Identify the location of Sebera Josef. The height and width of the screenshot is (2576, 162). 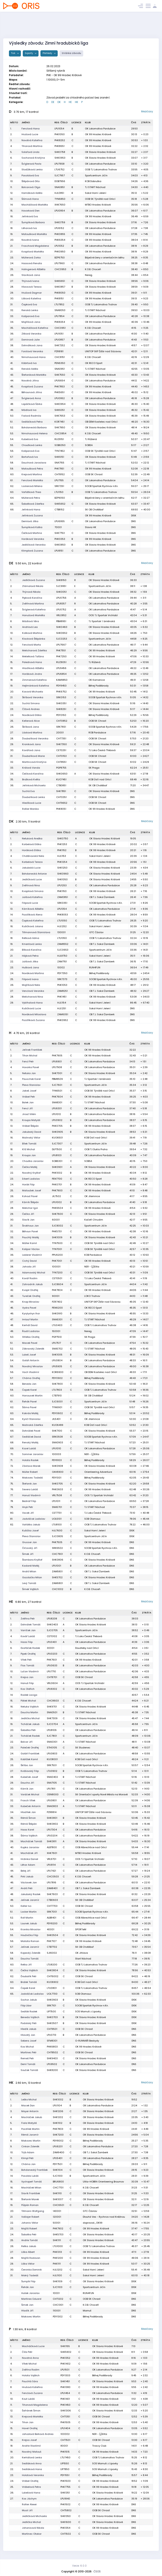
(28, 2040).